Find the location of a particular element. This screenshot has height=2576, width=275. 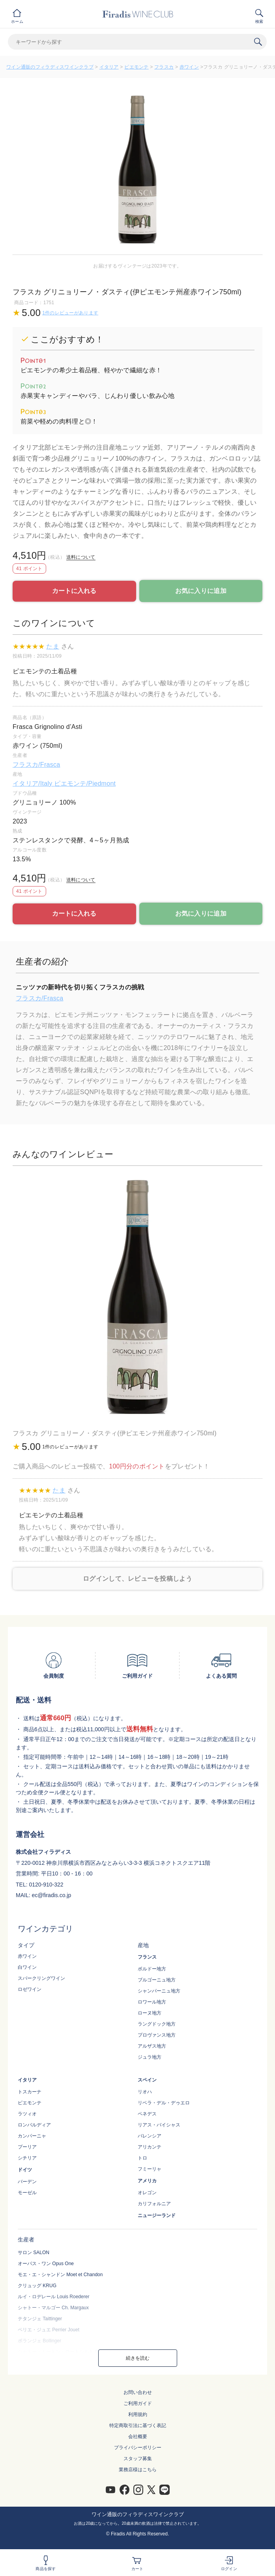

バーデン is located at coordinates (27, 2181).